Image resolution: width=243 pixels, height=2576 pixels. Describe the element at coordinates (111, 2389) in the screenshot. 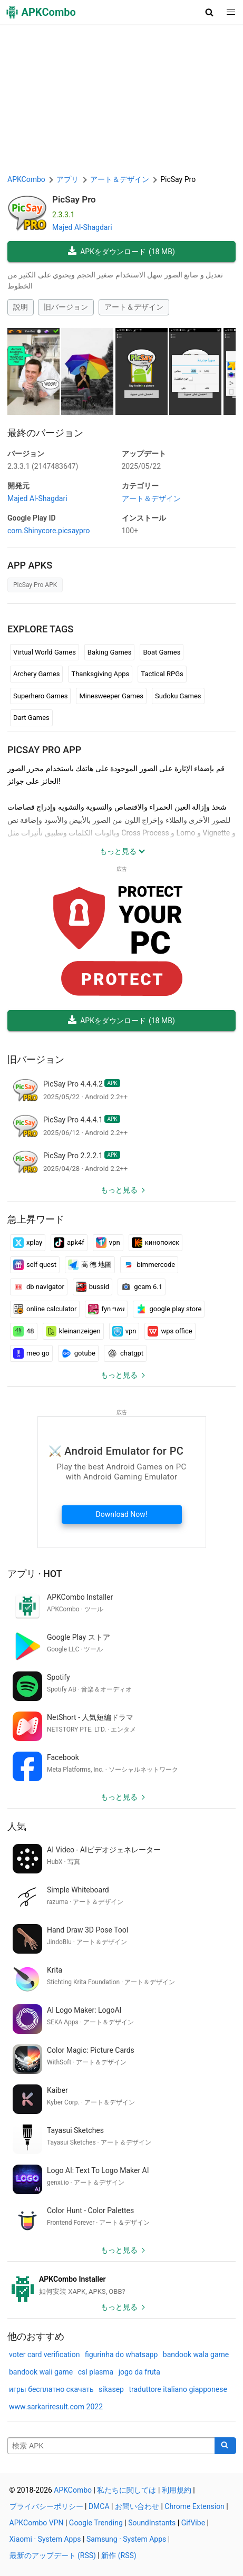

I see `sikasep` at that location.